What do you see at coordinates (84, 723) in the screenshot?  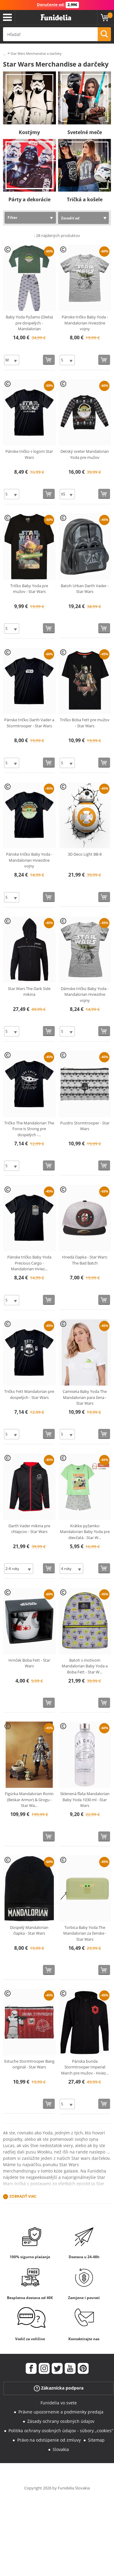 I see `Tričko Boba Fett pre mužov - Star Wars` at bounding box center [84, 723].